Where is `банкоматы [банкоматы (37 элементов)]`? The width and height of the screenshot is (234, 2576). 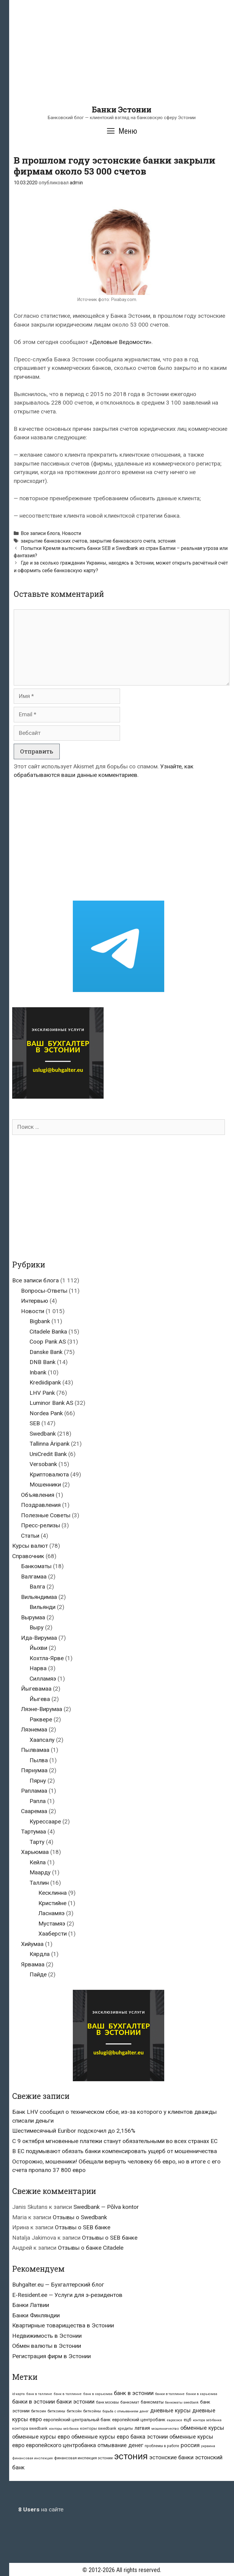 банкоматы [банкоматы (37 элементов)] is located at coordinates (152, 2402).